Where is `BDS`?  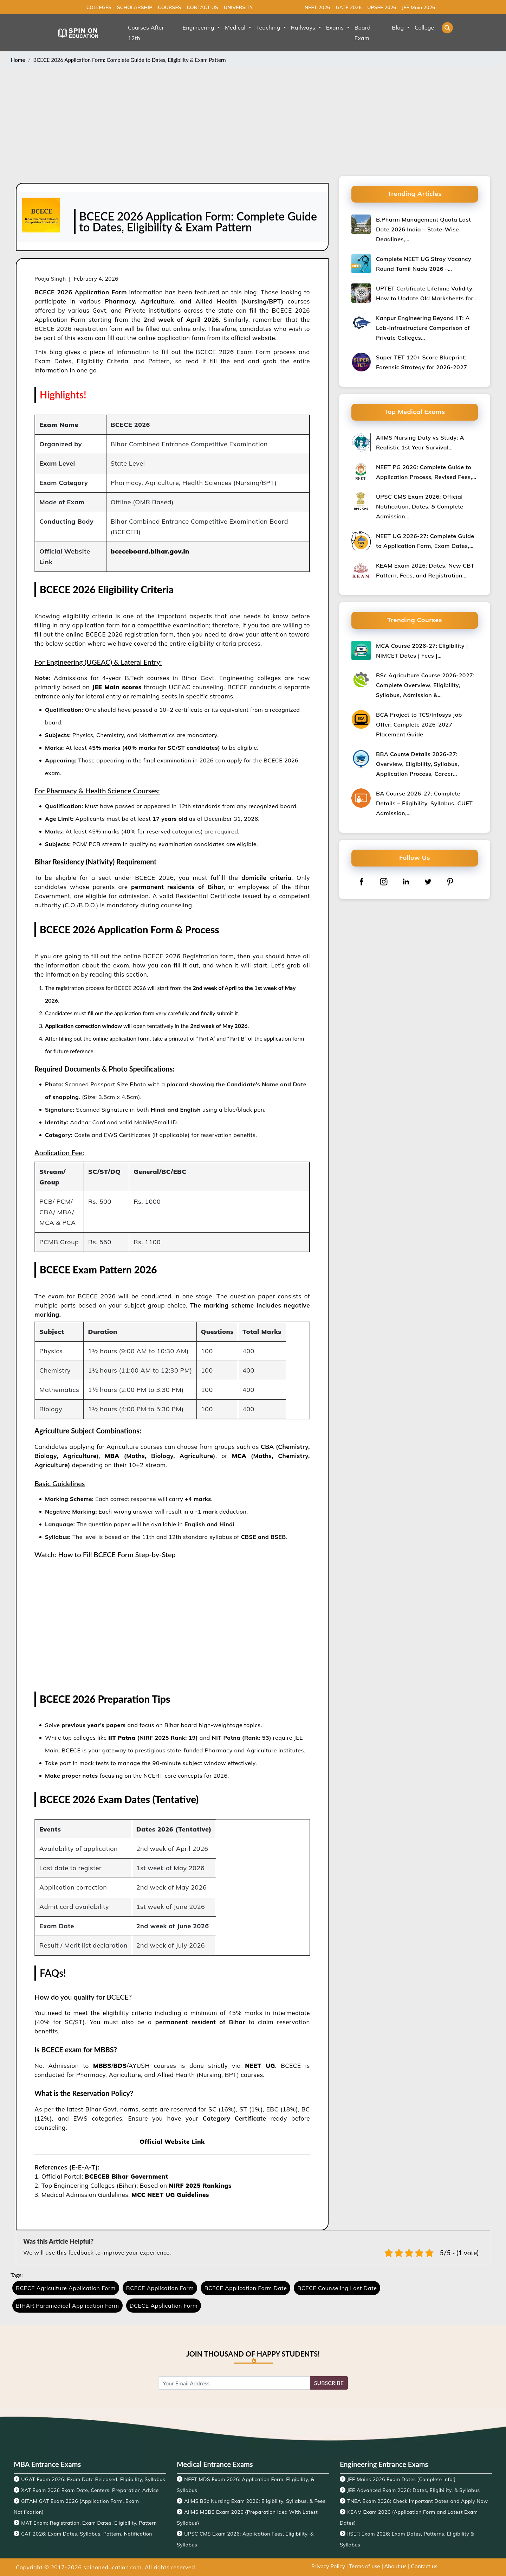
BDS is located at coordinates (120, 2065).